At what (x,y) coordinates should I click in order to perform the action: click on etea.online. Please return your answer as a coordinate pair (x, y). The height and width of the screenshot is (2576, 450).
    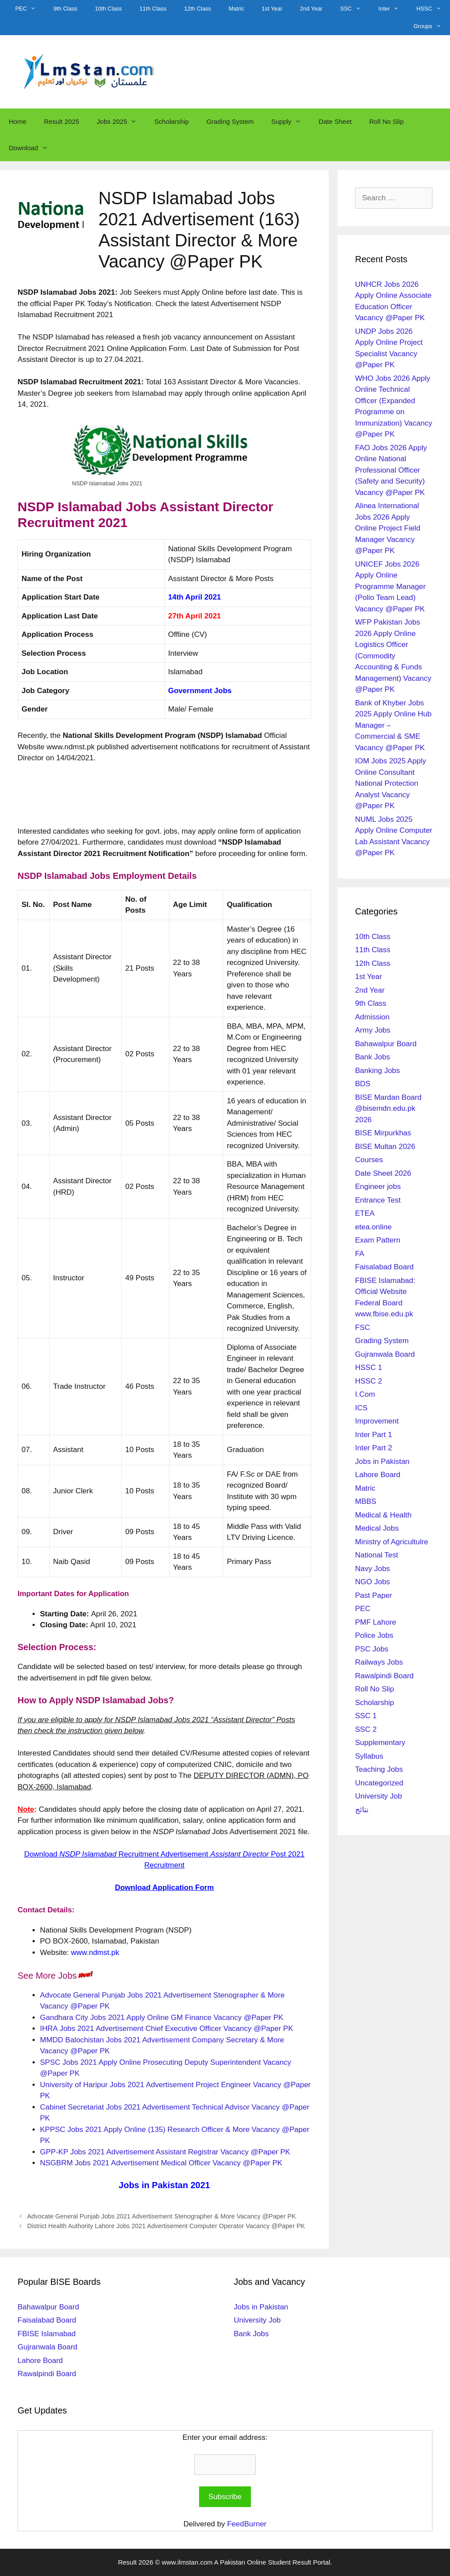
    Looking at the image, I should click on (373, 1227).